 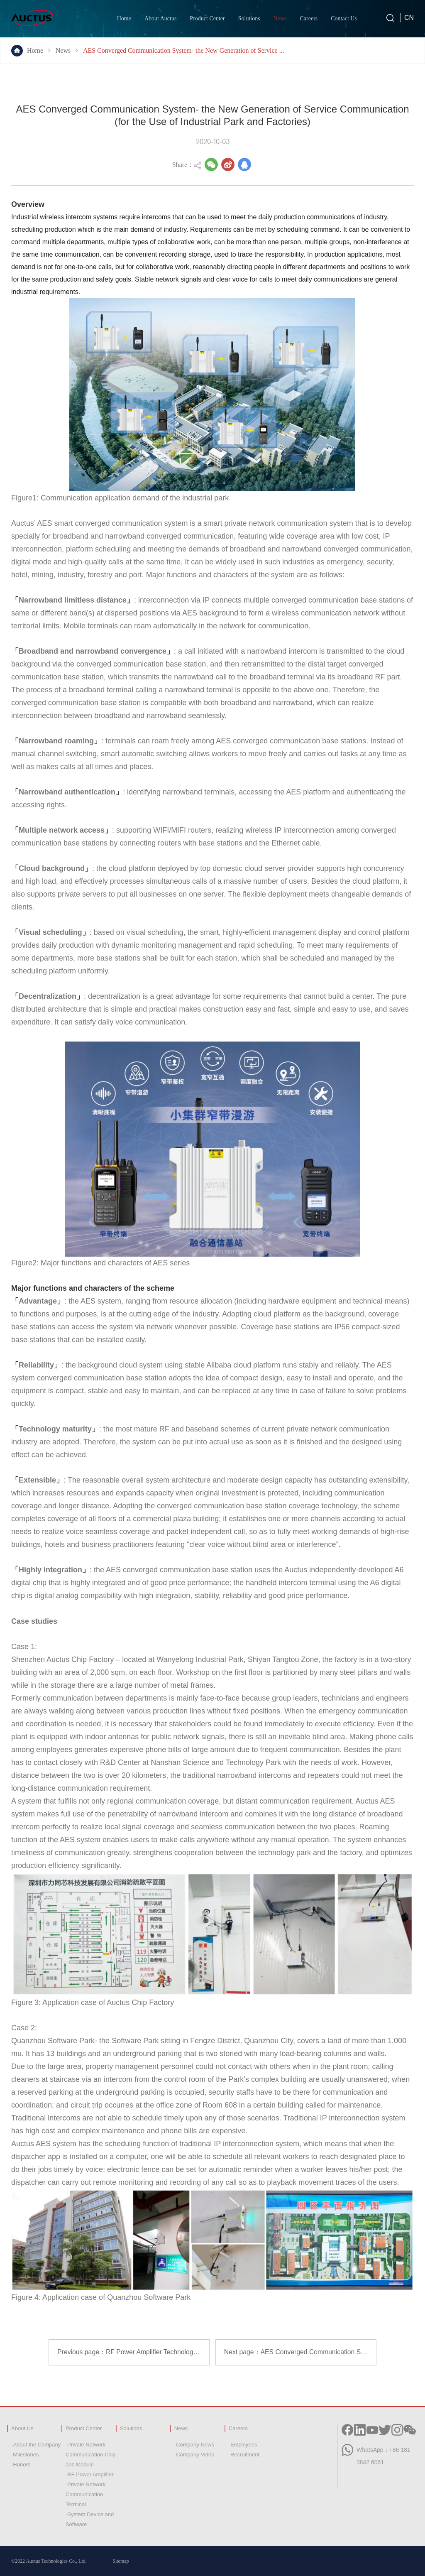 I want to click on -Employees, so click(x=243, y=2444).